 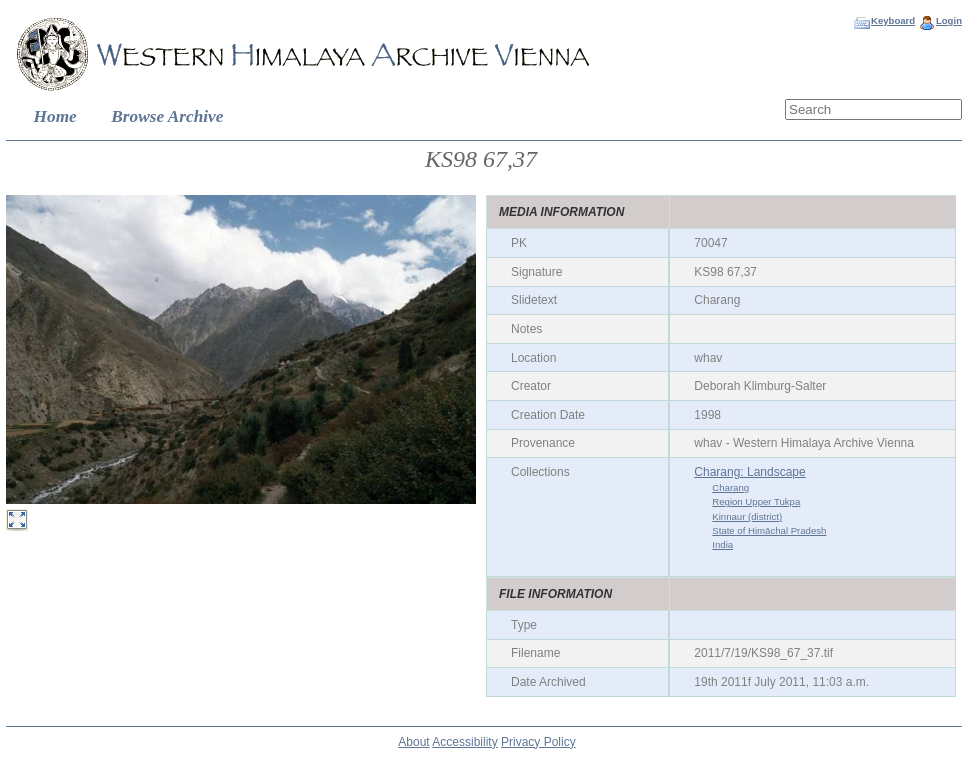 What do you see at coordinates (747, 516) in the screenshot?
I see `Kinnaur (district)` at bounding box center [747, 516].